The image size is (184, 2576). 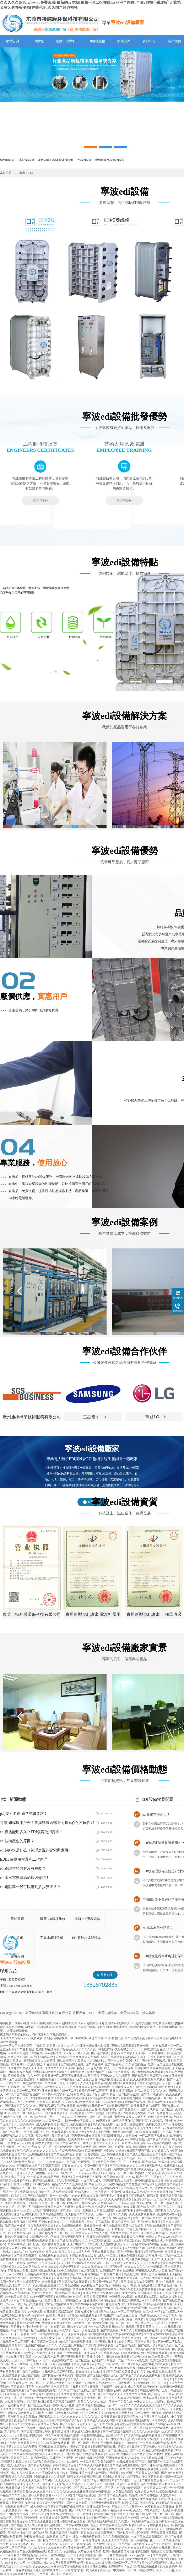 What do you see at coordinates (36, 2401) in the screenshot?
I see `精品福利在线` at bounding box center [36, 2401].